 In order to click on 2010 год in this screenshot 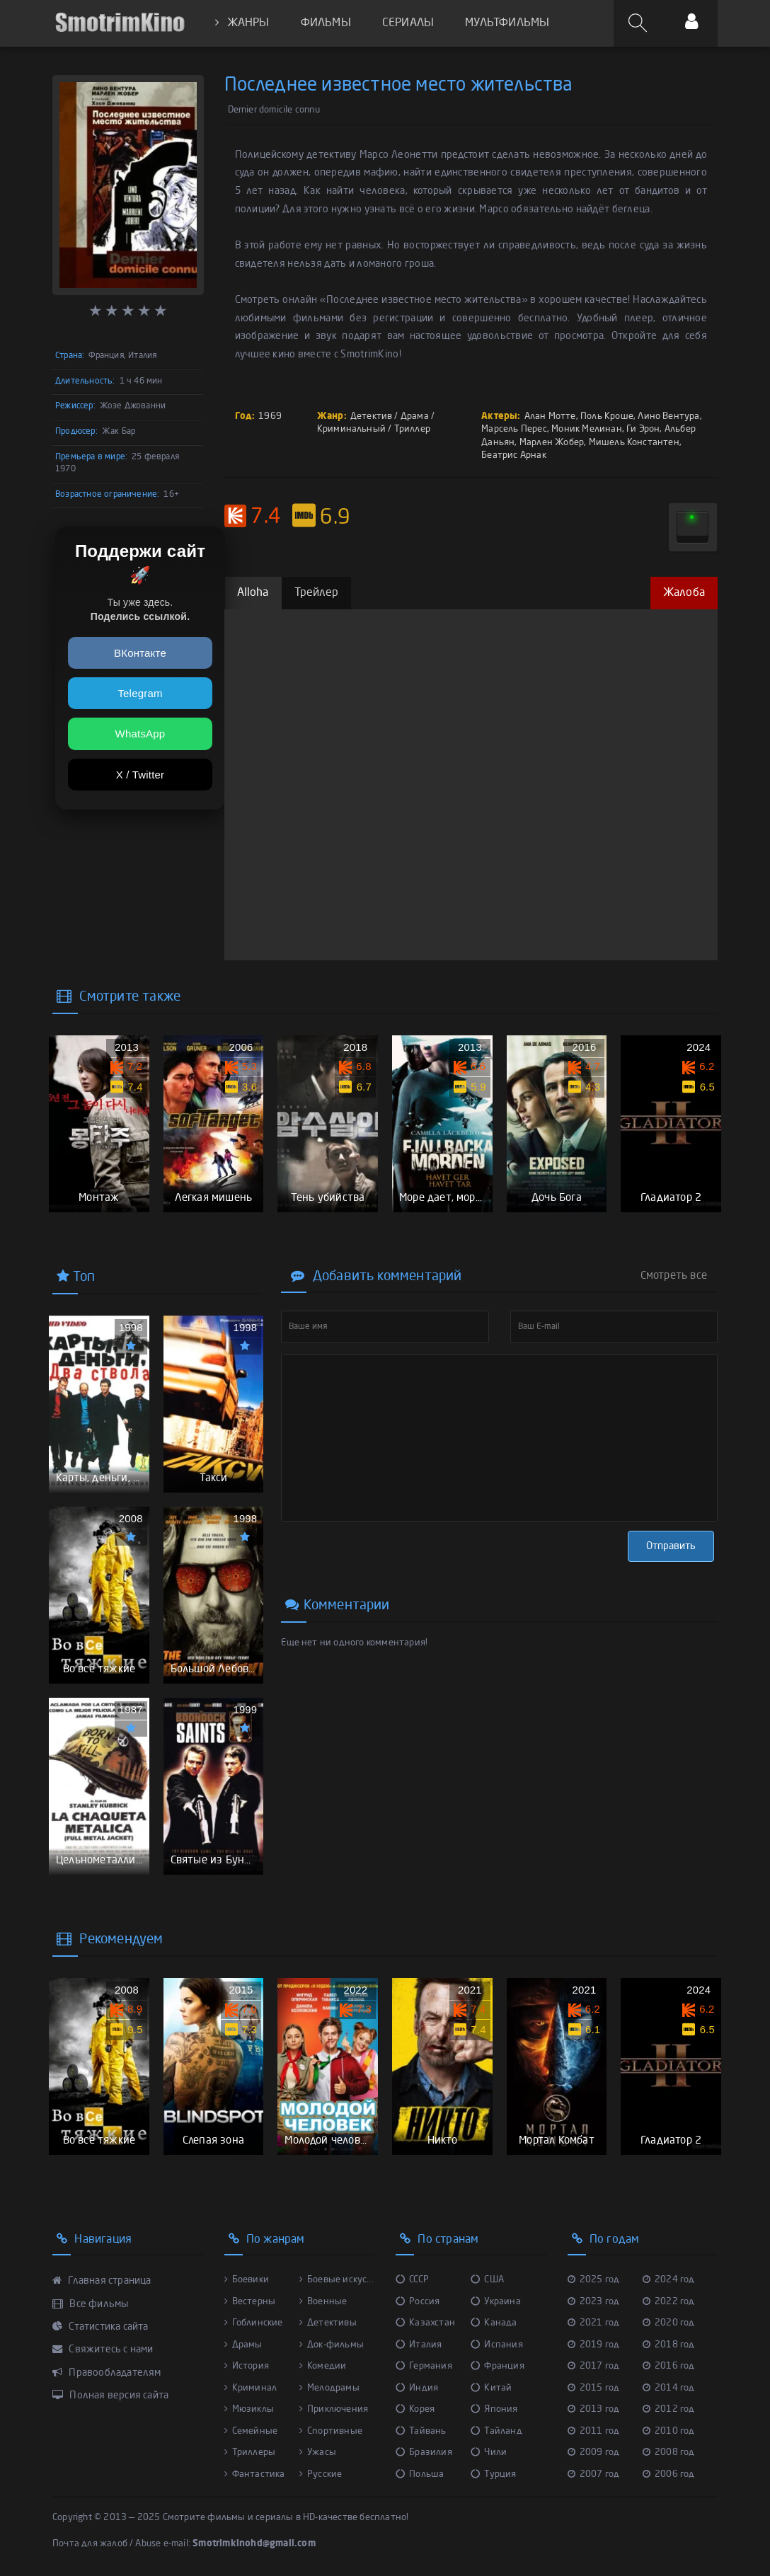, I will do `click(669, 2431)`.